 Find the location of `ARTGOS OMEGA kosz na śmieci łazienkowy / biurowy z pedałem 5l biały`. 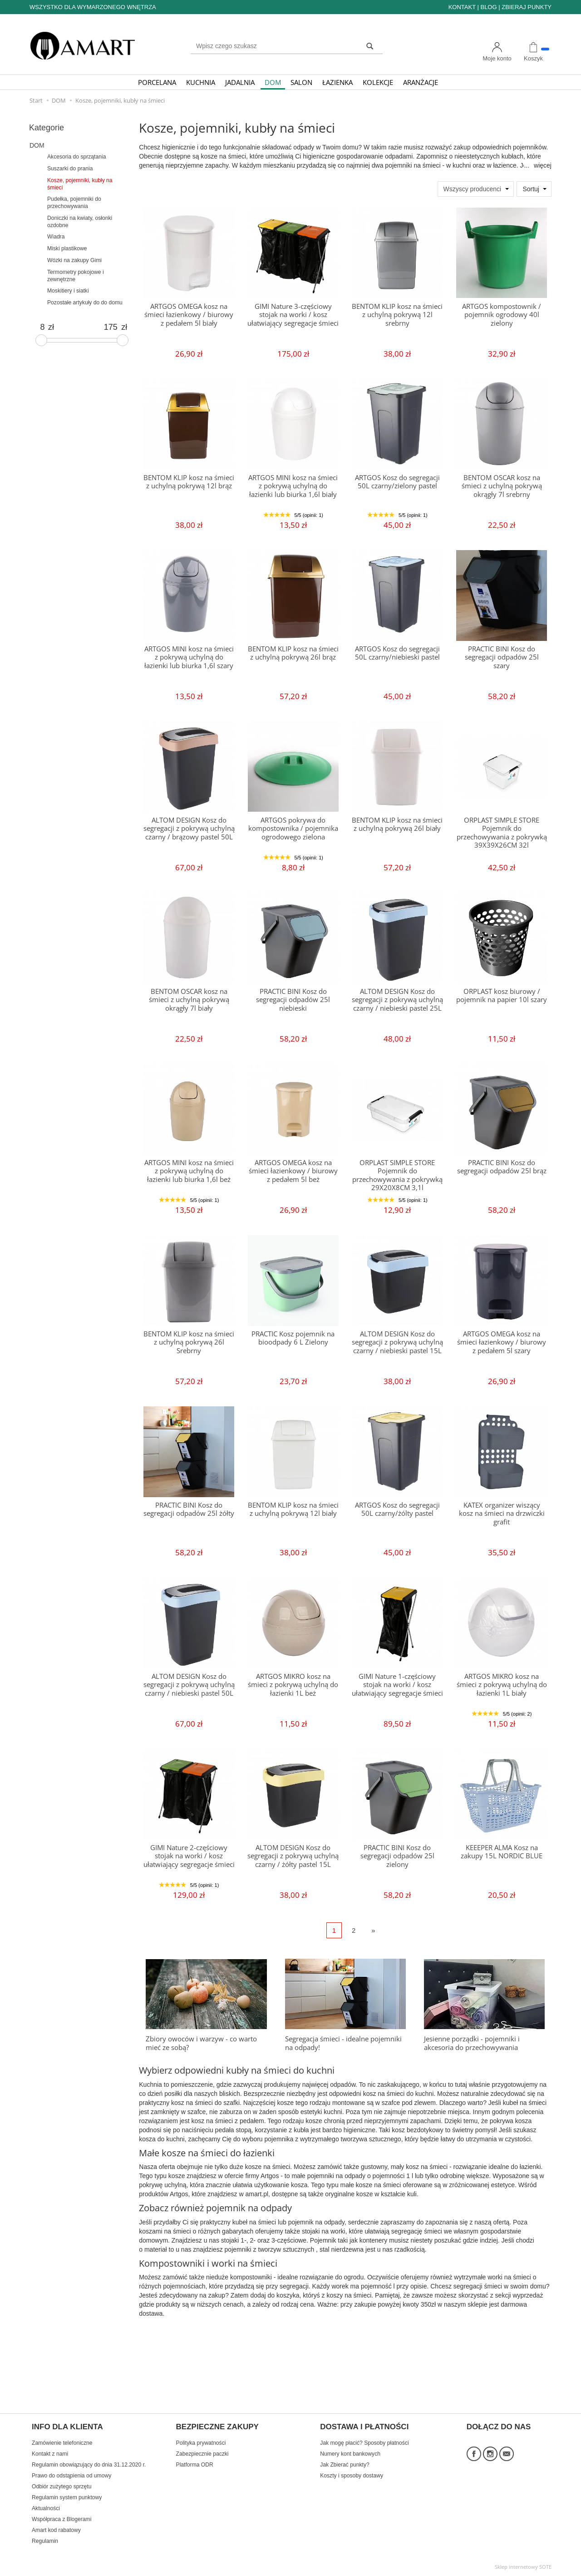

ARTGOS OMEGA kosz na śmieci łazienkowy / biurowy z pedałem 5l biały is located at coordinates (188, 315).